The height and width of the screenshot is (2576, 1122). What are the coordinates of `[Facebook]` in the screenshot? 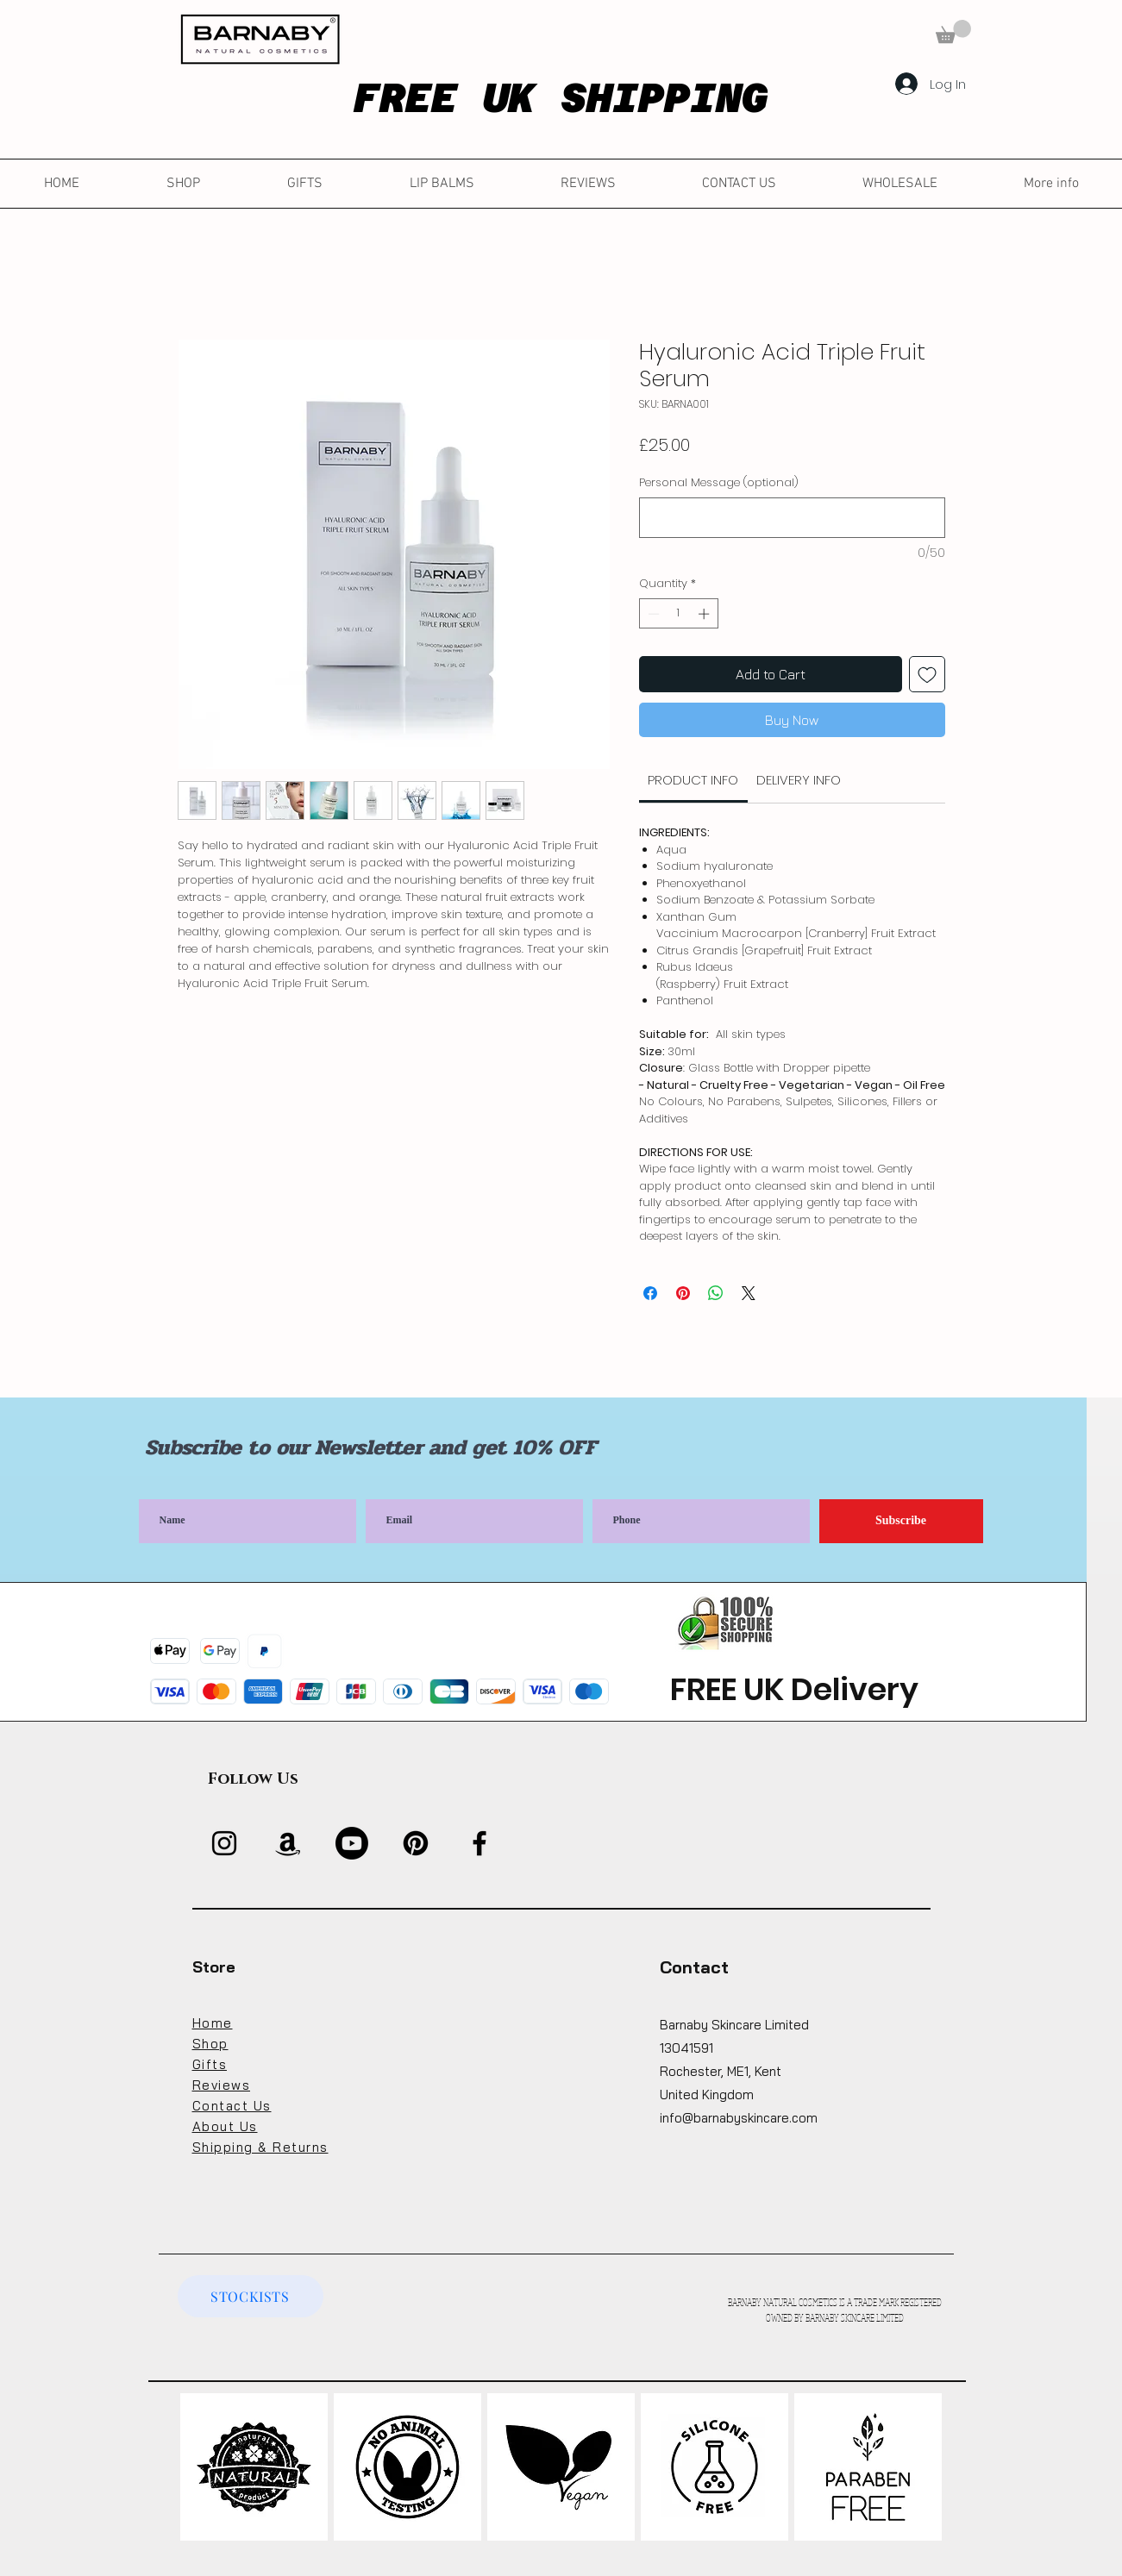 It's located at (479, 1843).